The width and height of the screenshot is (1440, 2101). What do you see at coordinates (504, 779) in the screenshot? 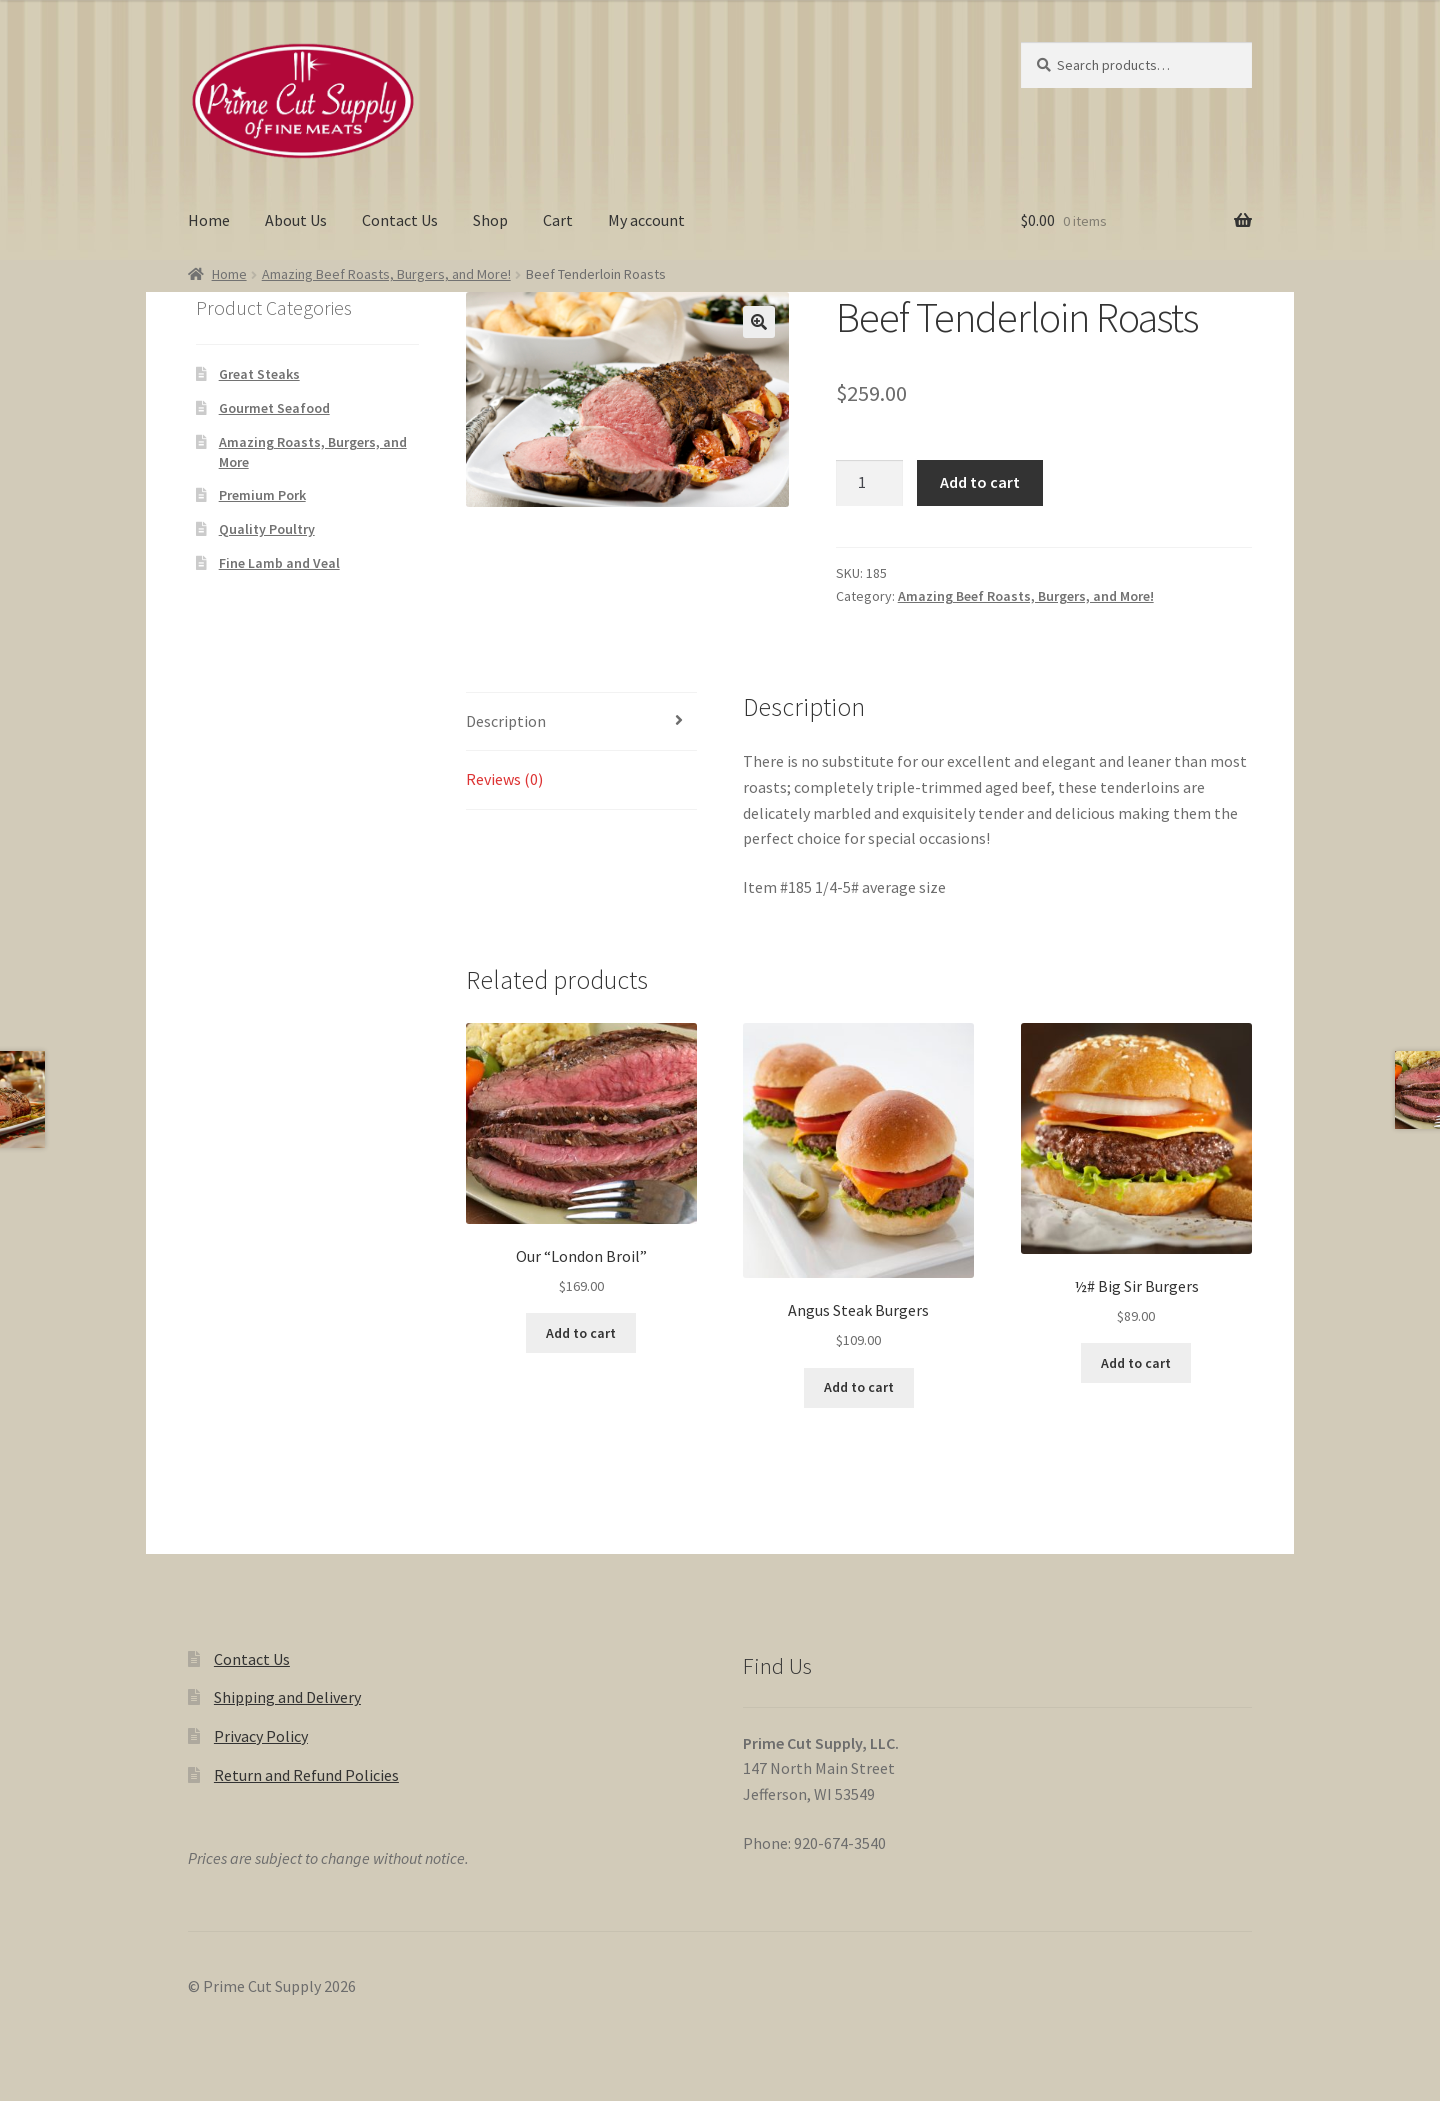
I see `Reviews (0) [tab]` at bounding box center [504, 779].